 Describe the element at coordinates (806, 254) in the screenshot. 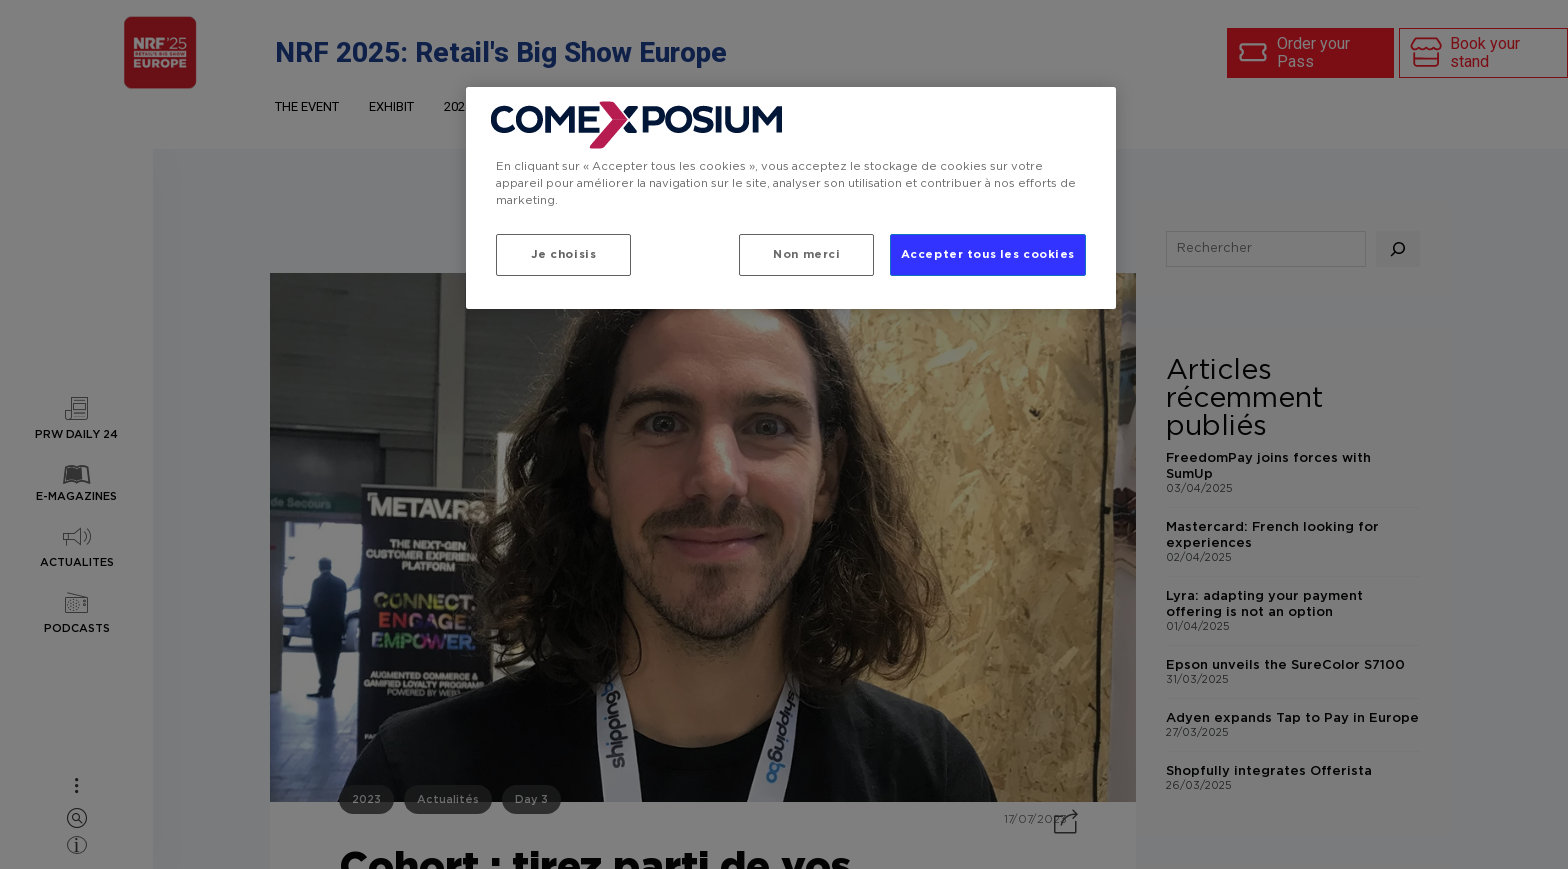

I see `Non merci` at that location.